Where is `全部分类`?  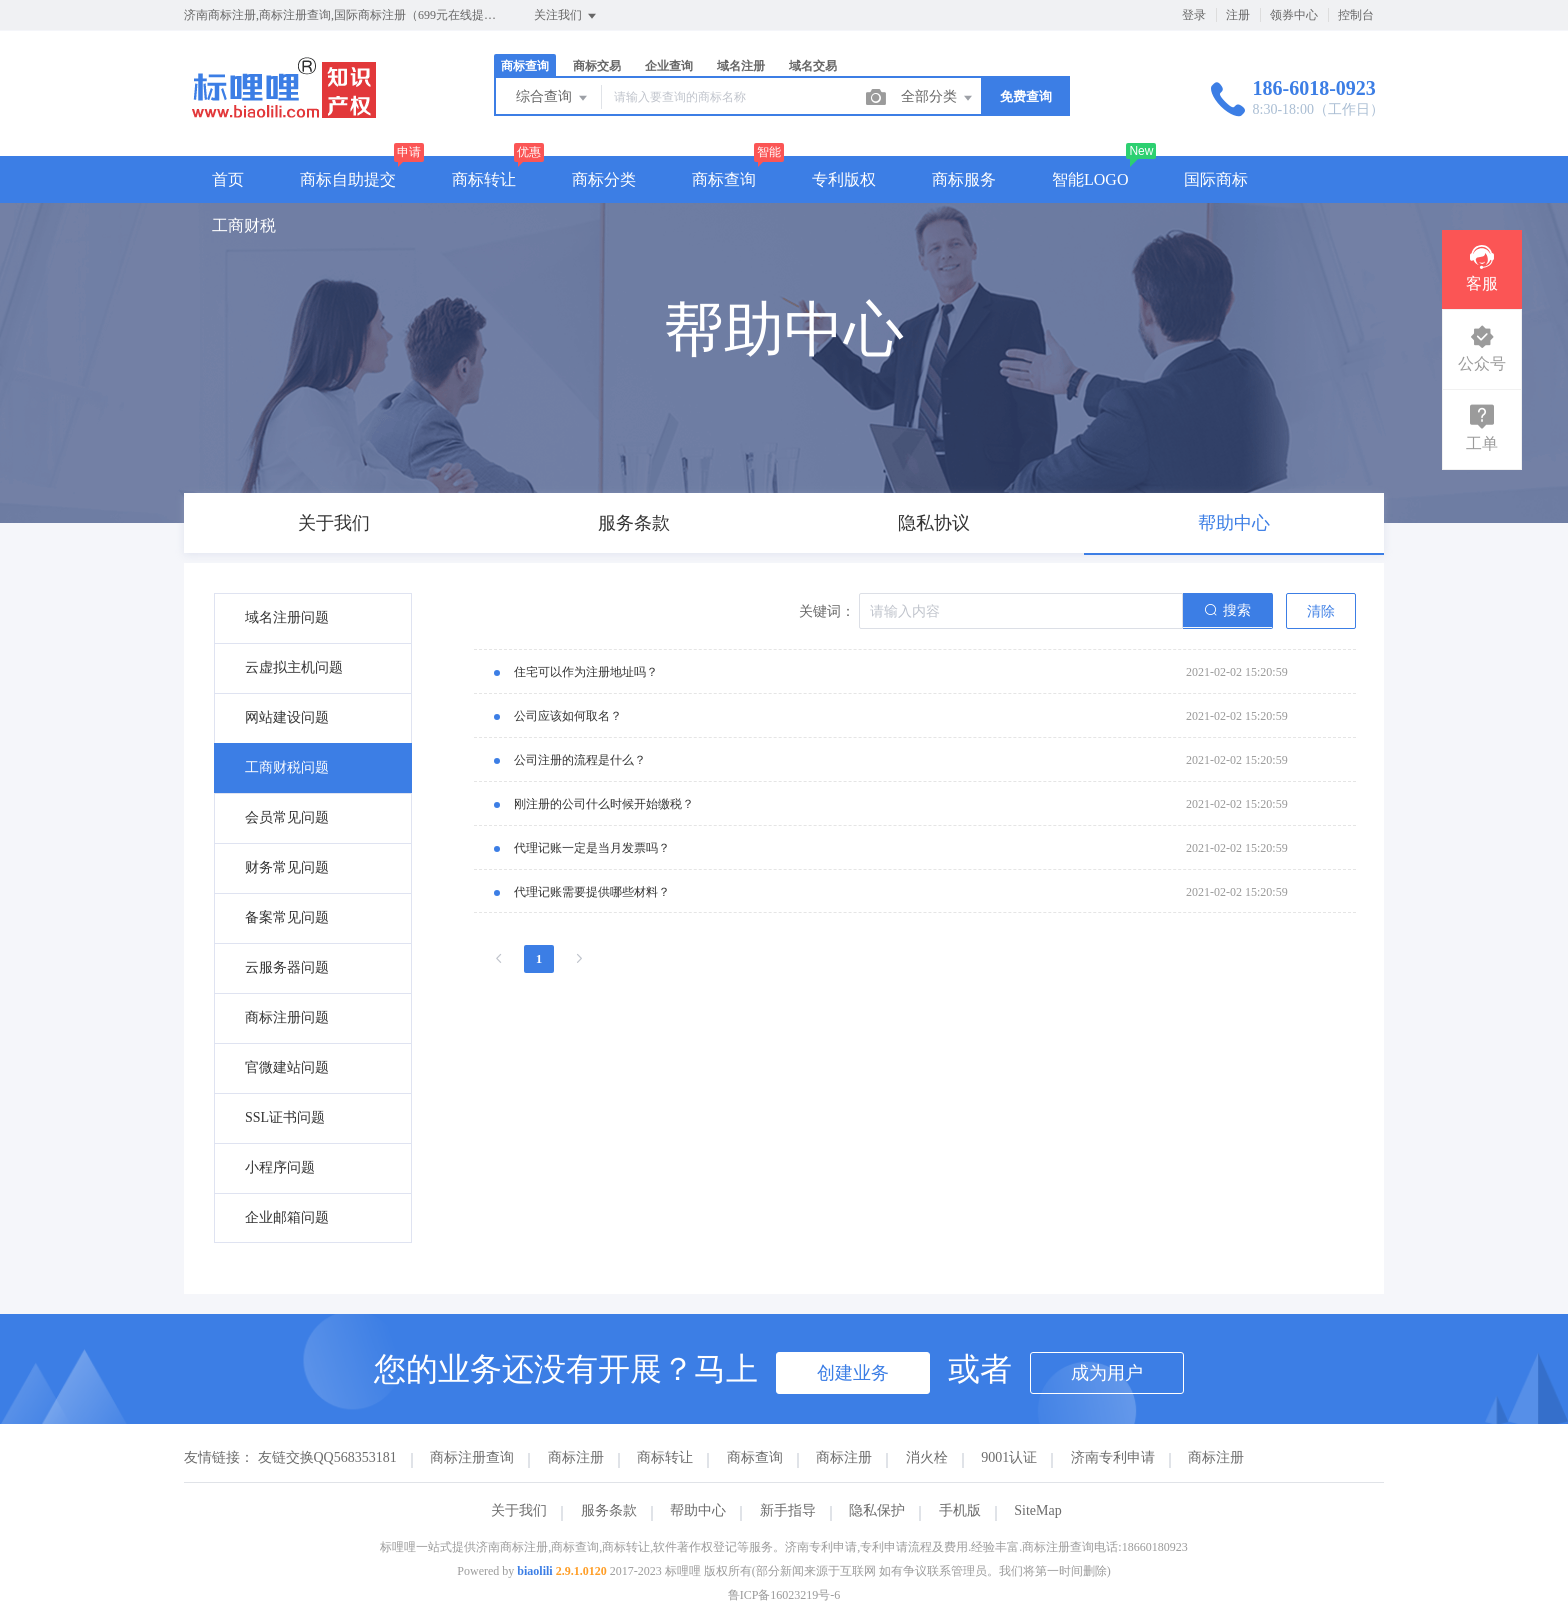 全部分类 is located at coordinates (938, 98).